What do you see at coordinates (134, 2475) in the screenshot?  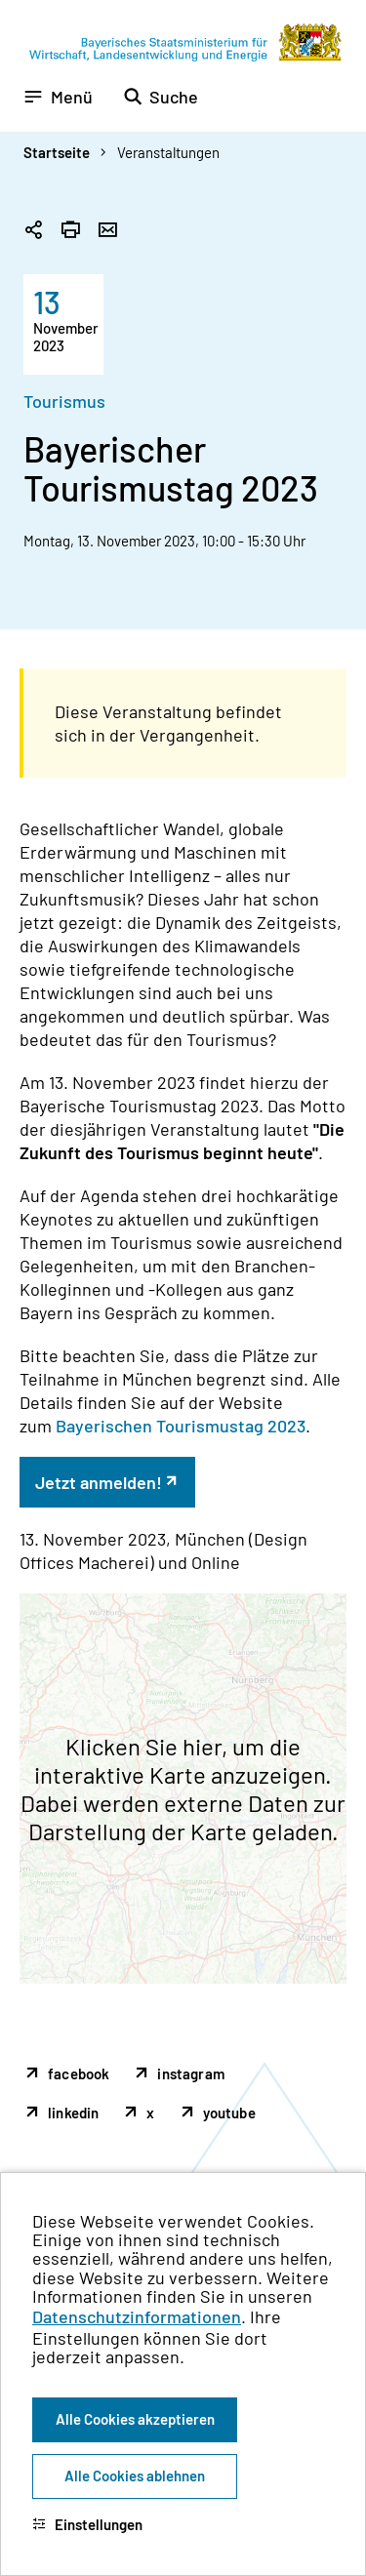 I see `Alle Cookies ablehnen` at bounding box center [134, 2475].